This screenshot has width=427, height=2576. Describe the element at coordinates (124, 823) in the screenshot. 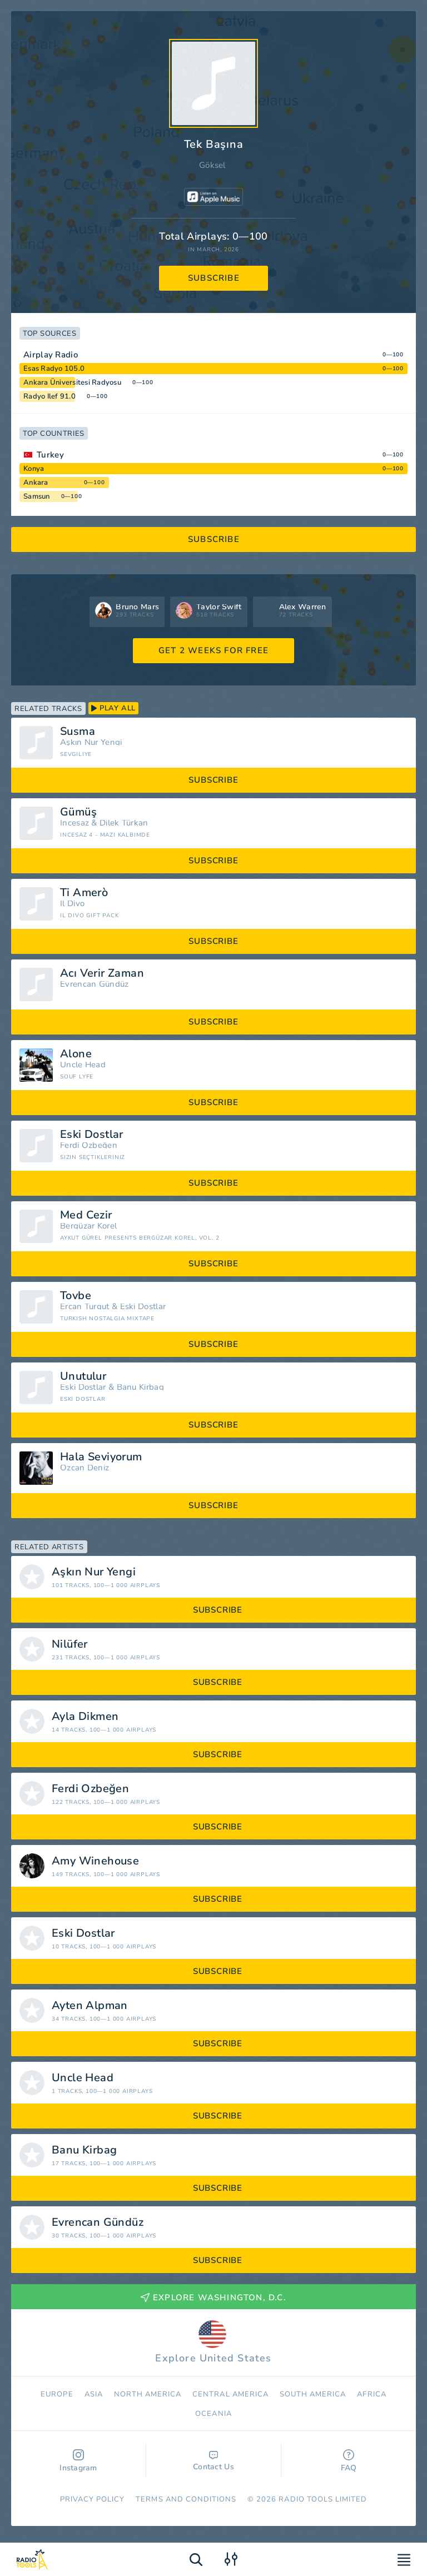

I see `Dilek Türkan` at that location.